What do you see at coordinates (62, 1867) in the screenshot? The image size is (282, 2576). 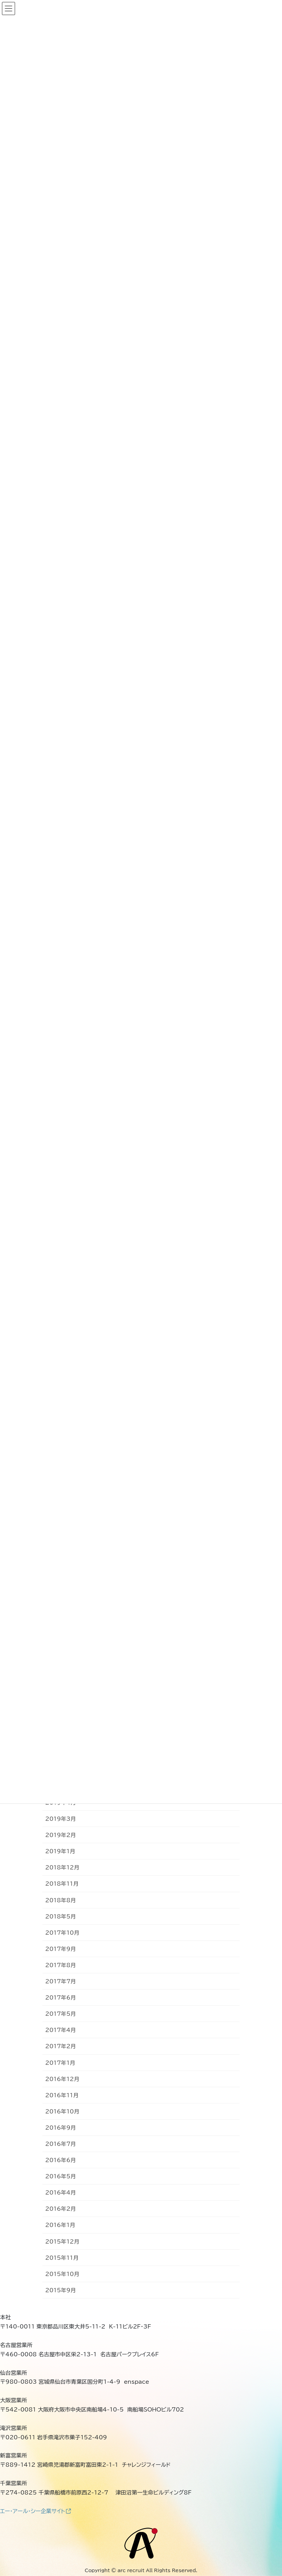 I see `2018年12月` at bounding box center [62, 1867].